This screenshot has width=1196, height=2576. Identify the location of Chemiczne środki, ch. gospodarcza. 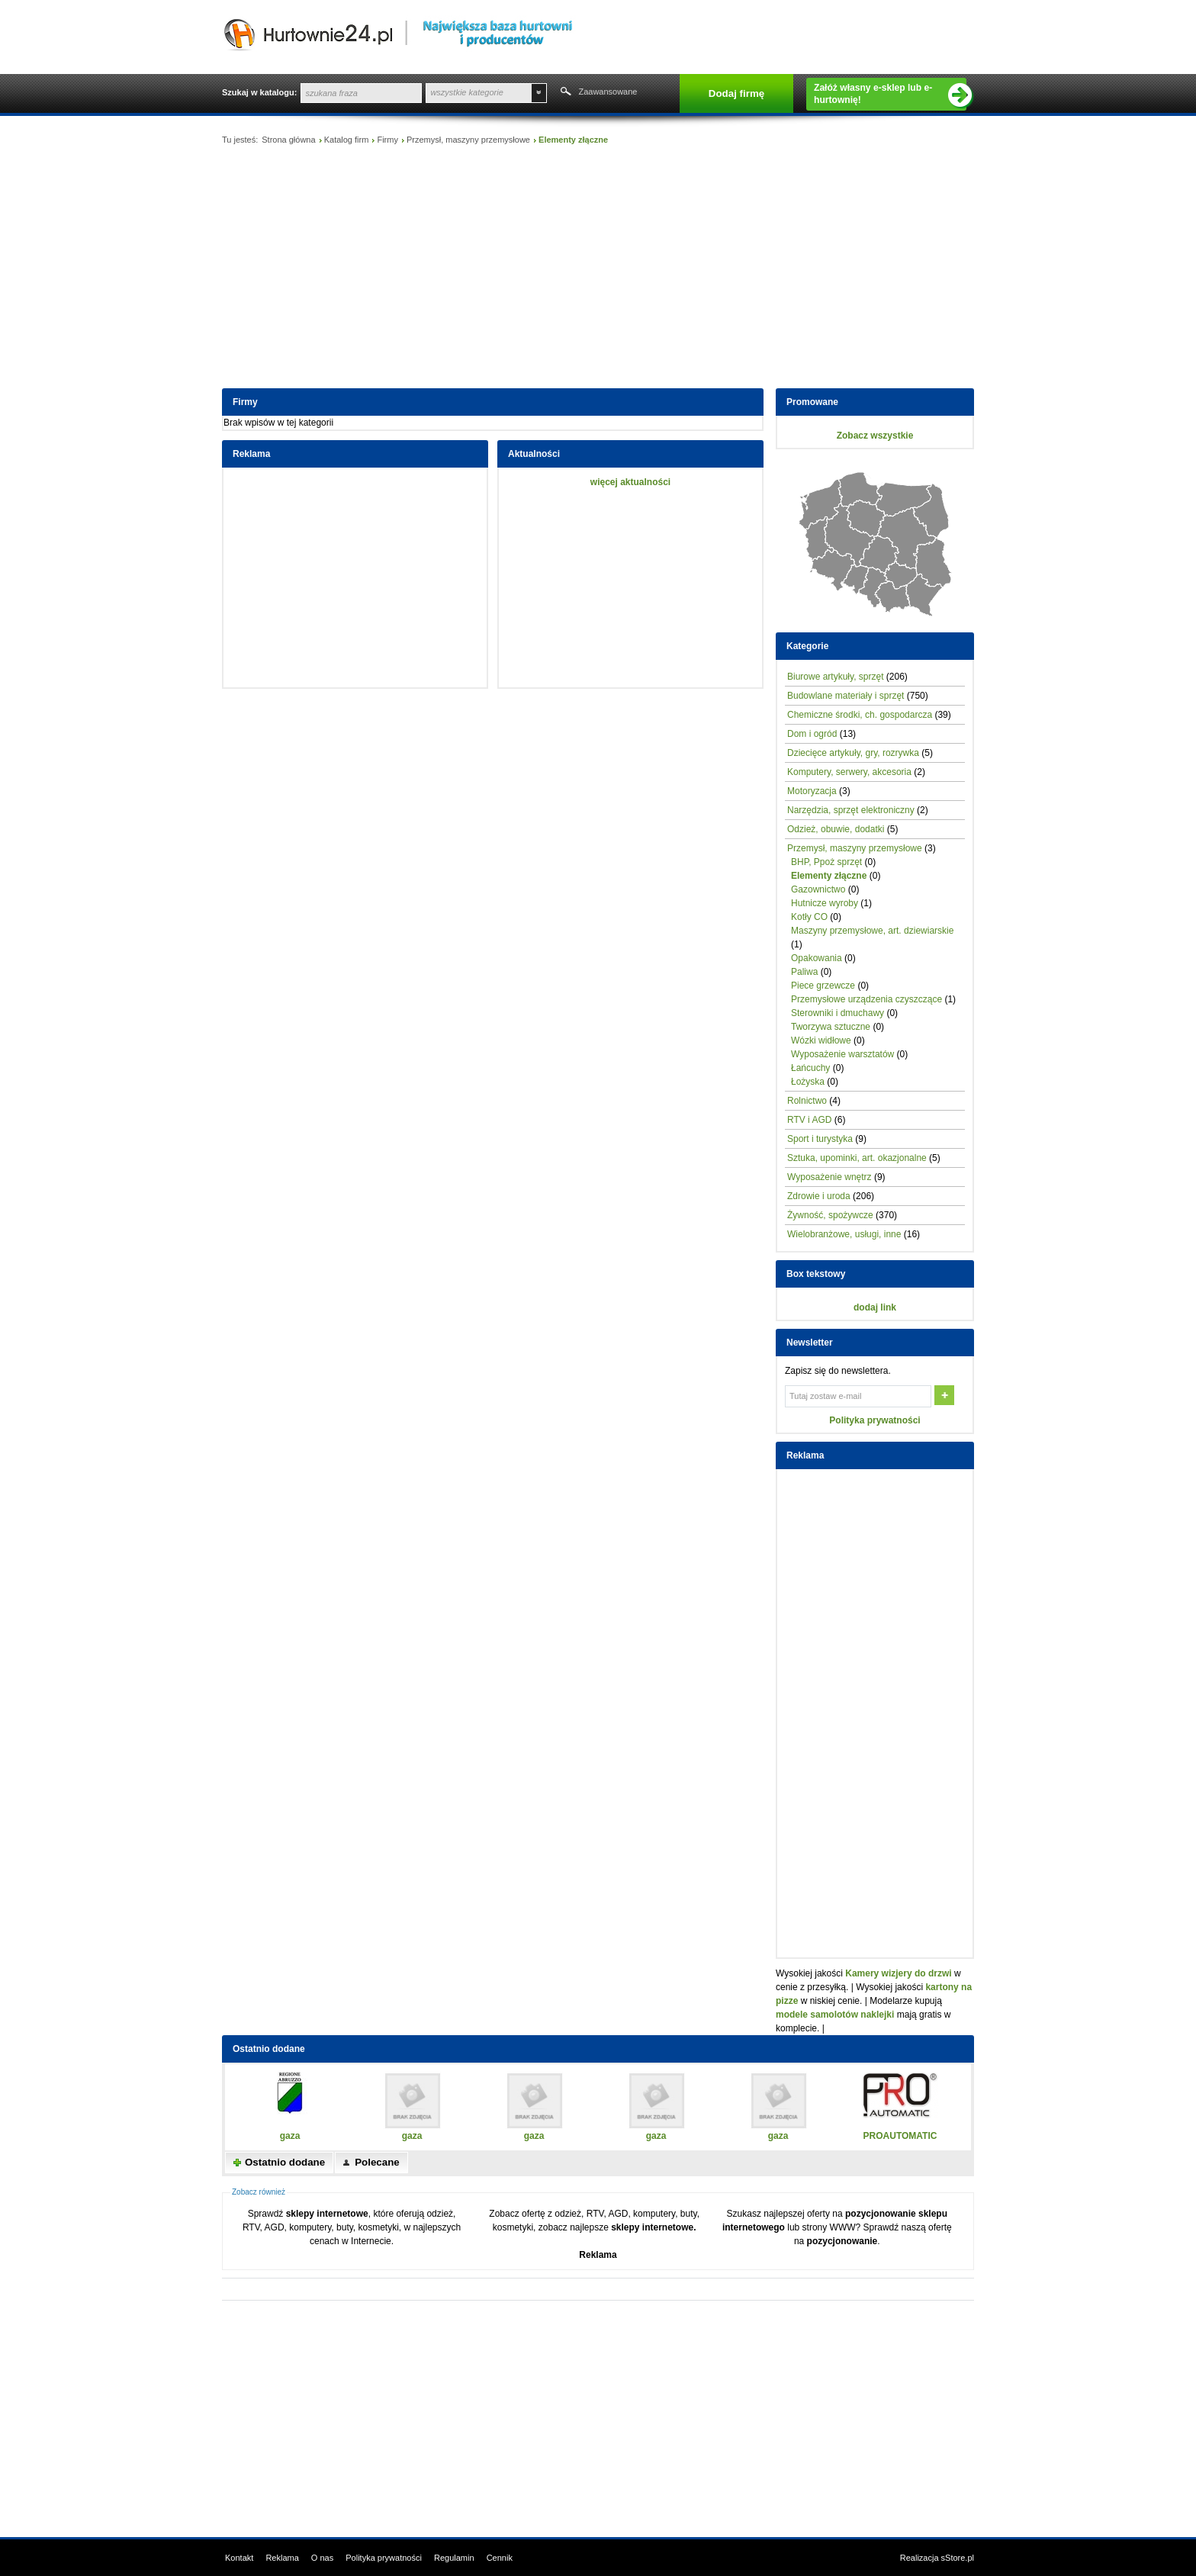
(859, 714).